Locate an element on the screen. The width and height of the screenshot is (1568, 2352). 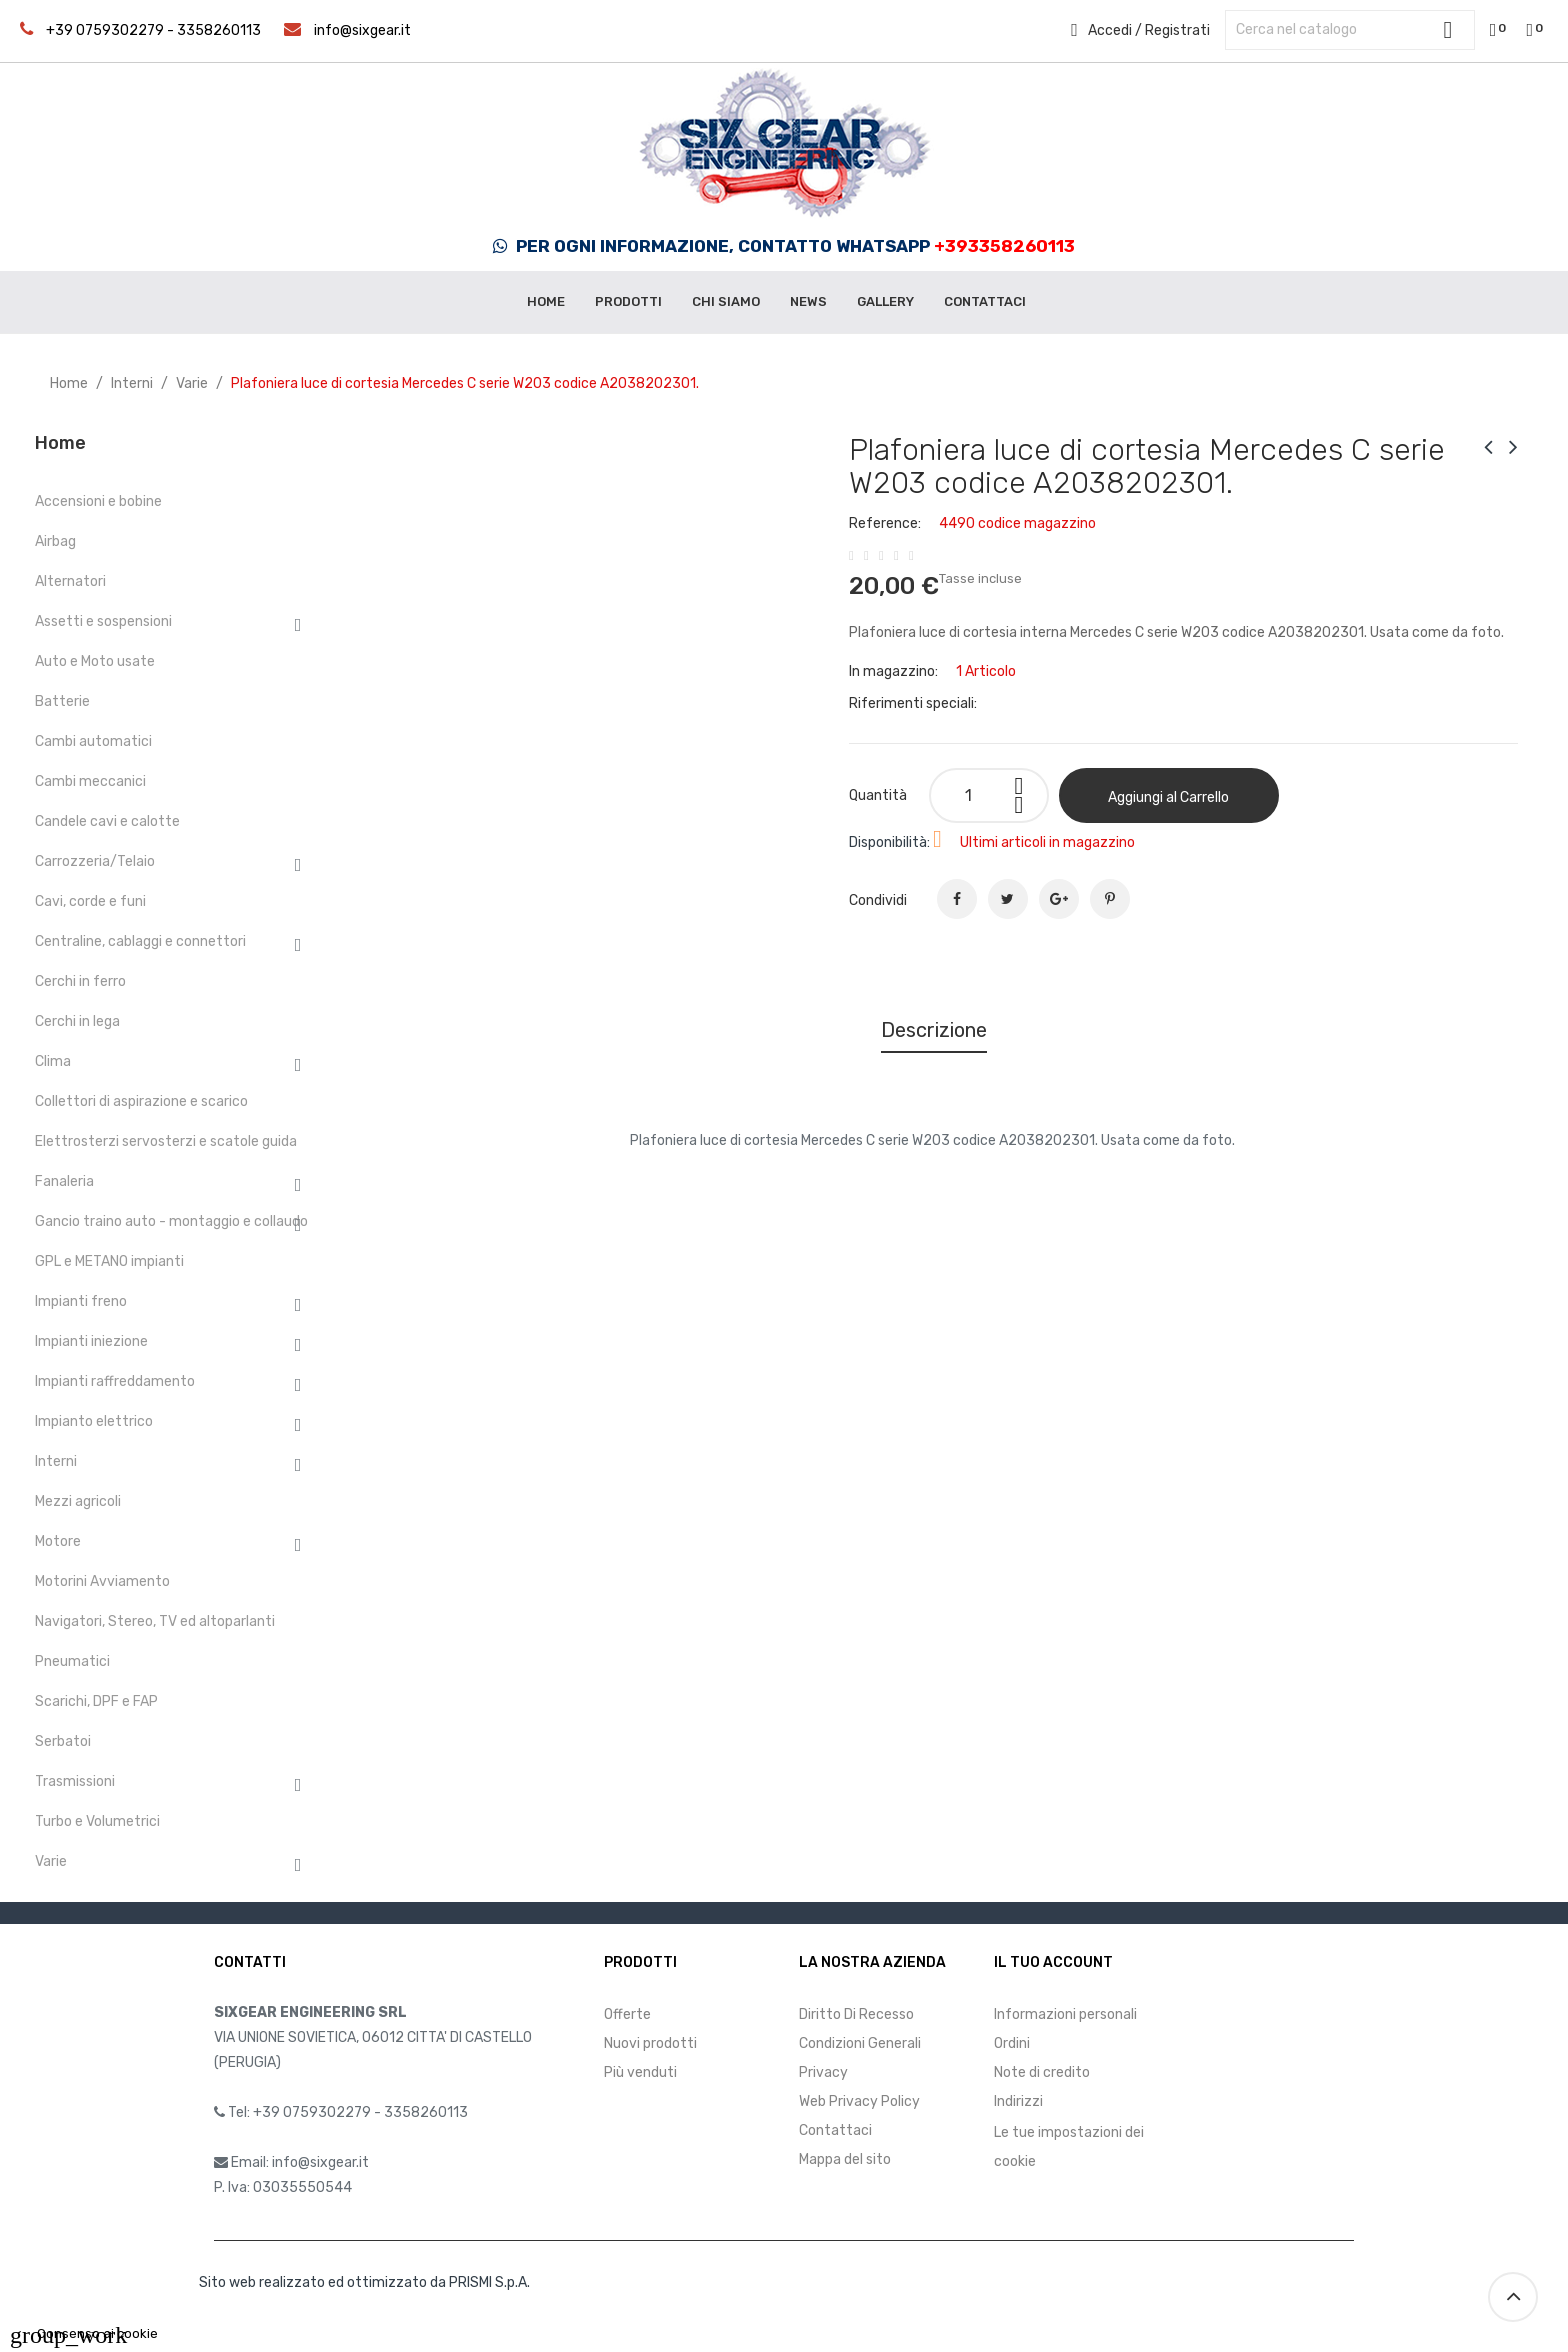
In magazzino: is located at coordinates (893, 671).